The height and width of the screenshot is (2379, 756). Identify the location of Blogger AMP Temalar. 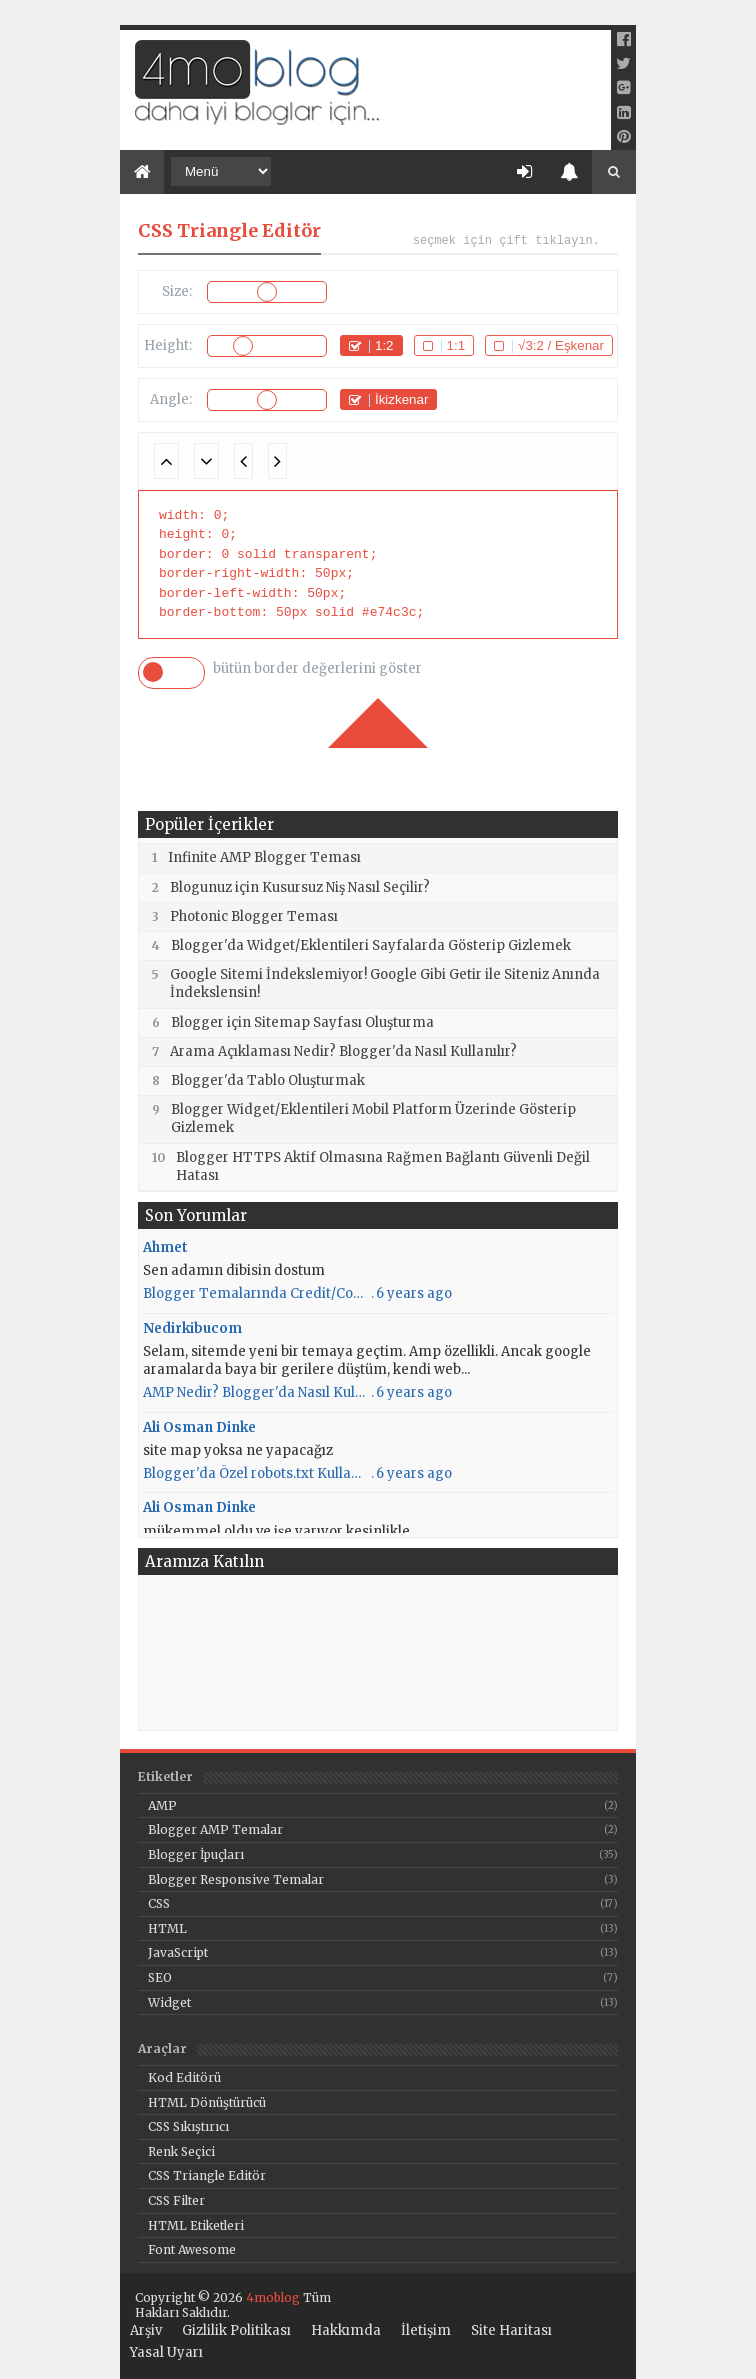
(215, 1829).